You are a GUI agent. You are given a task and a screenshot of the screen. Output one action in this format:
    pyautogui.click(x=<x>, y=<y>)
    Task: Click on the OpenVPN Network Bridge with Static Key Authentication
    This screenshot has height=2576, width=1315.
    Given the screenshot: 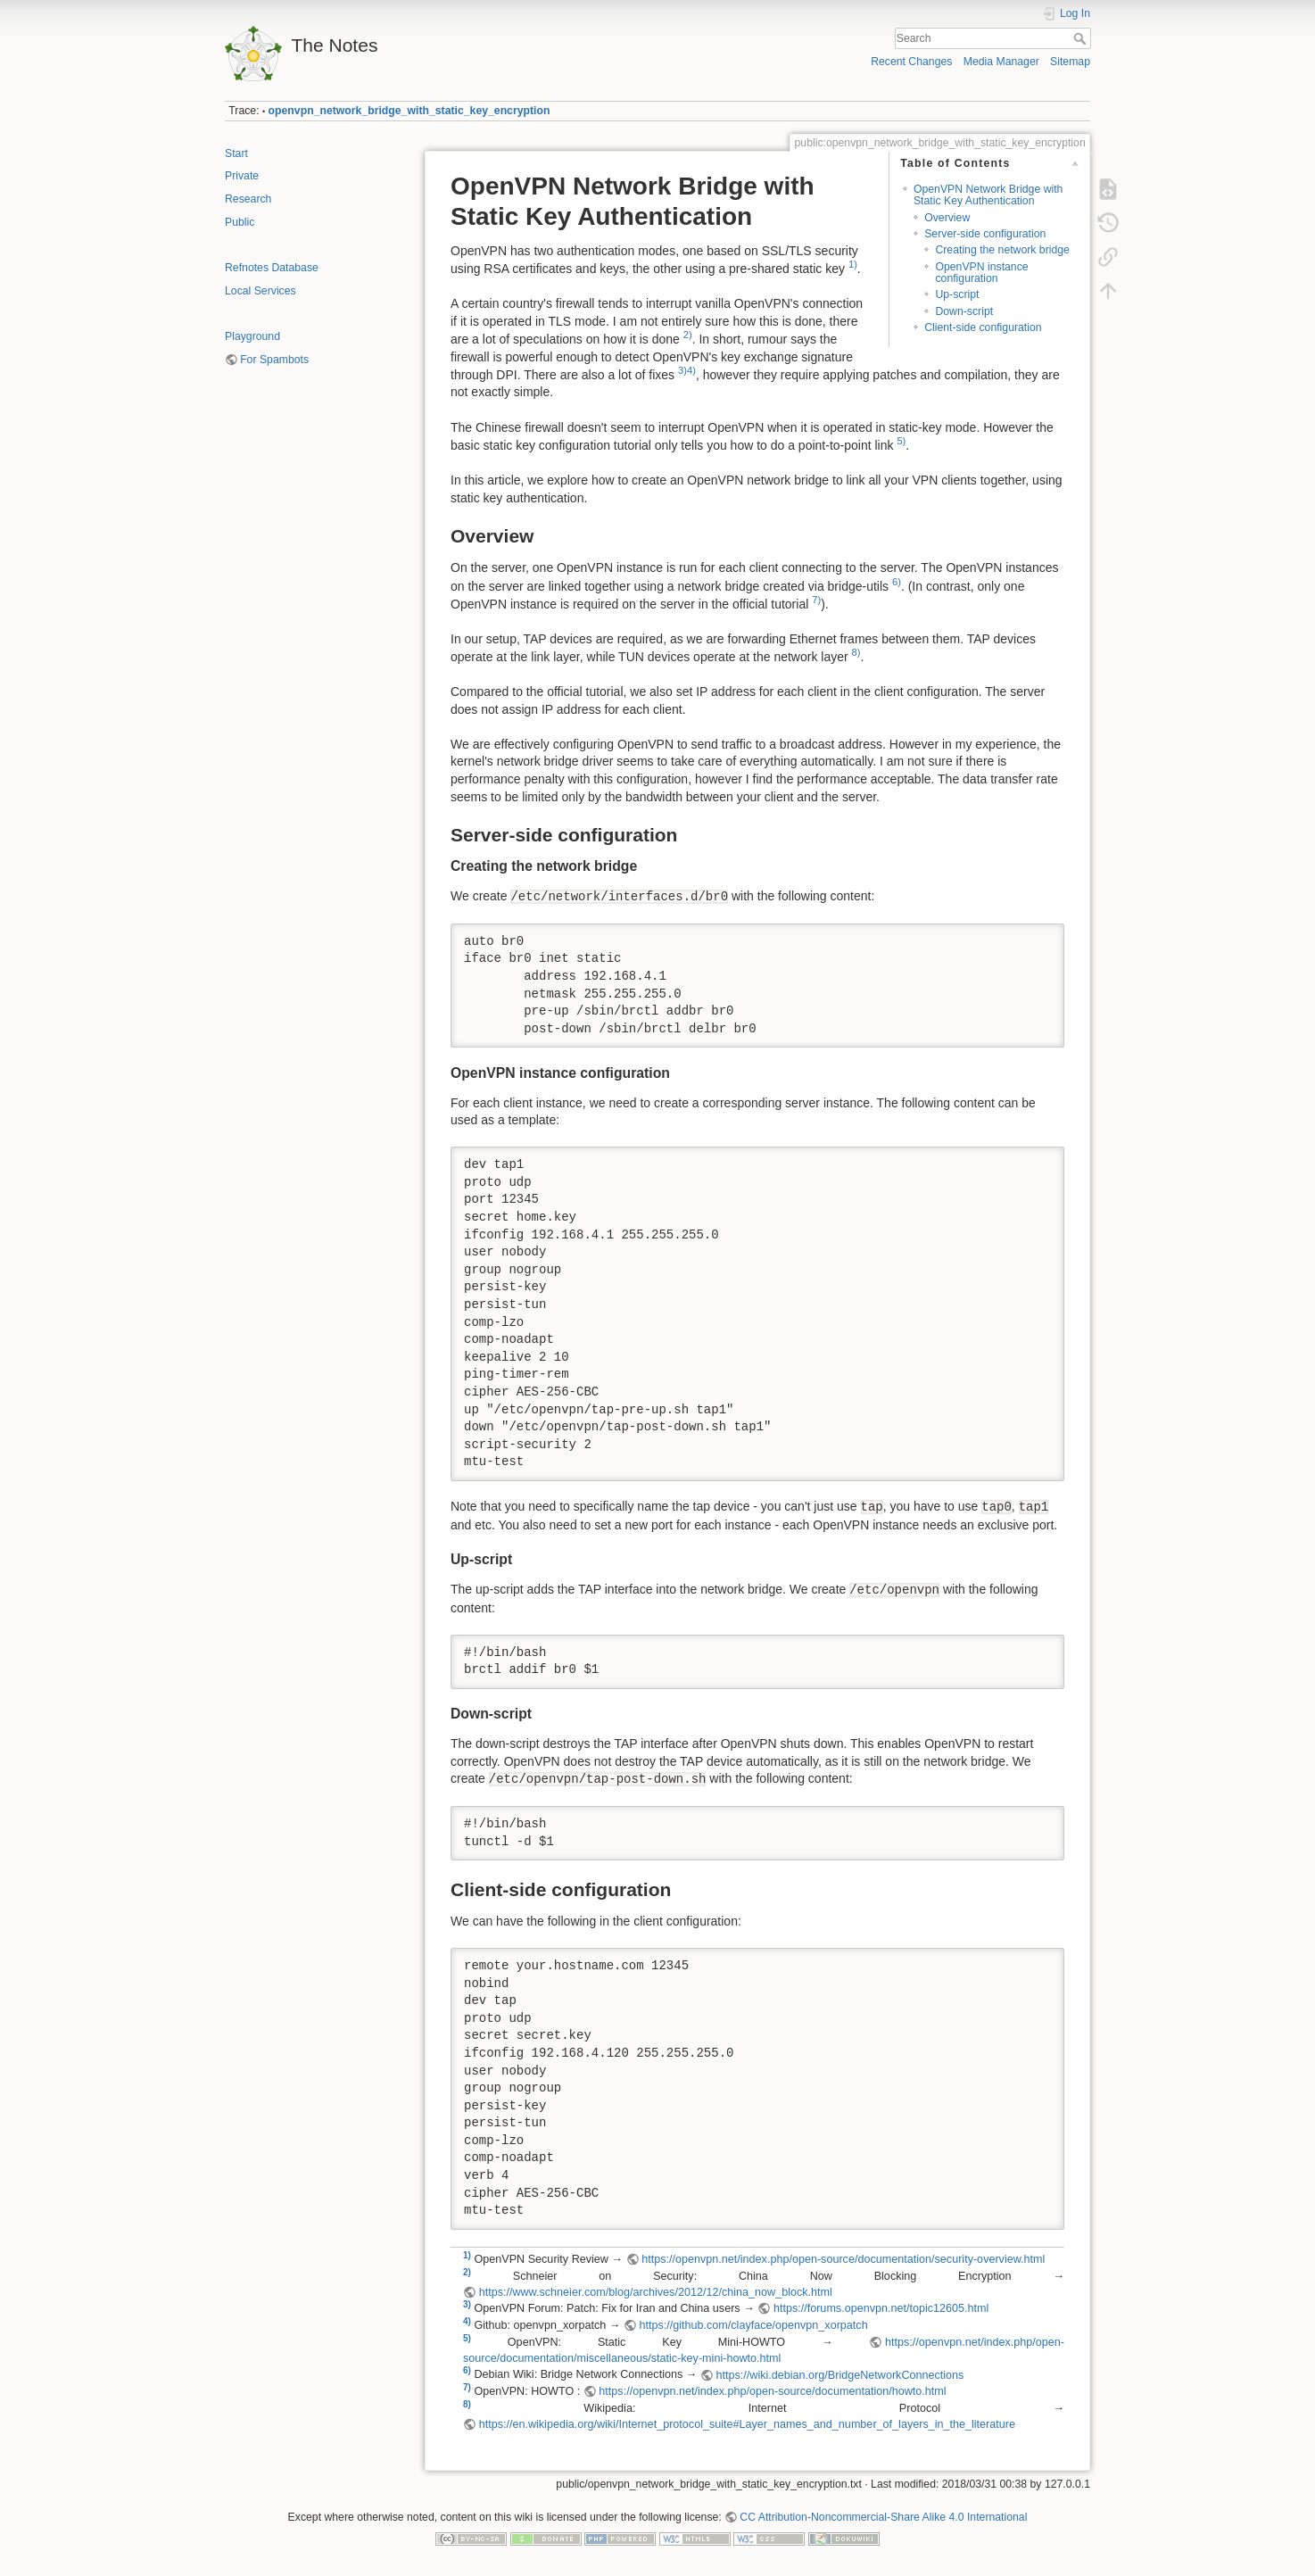 What is the action you would take?
    pyautogui.click(x=988, y=195)
    